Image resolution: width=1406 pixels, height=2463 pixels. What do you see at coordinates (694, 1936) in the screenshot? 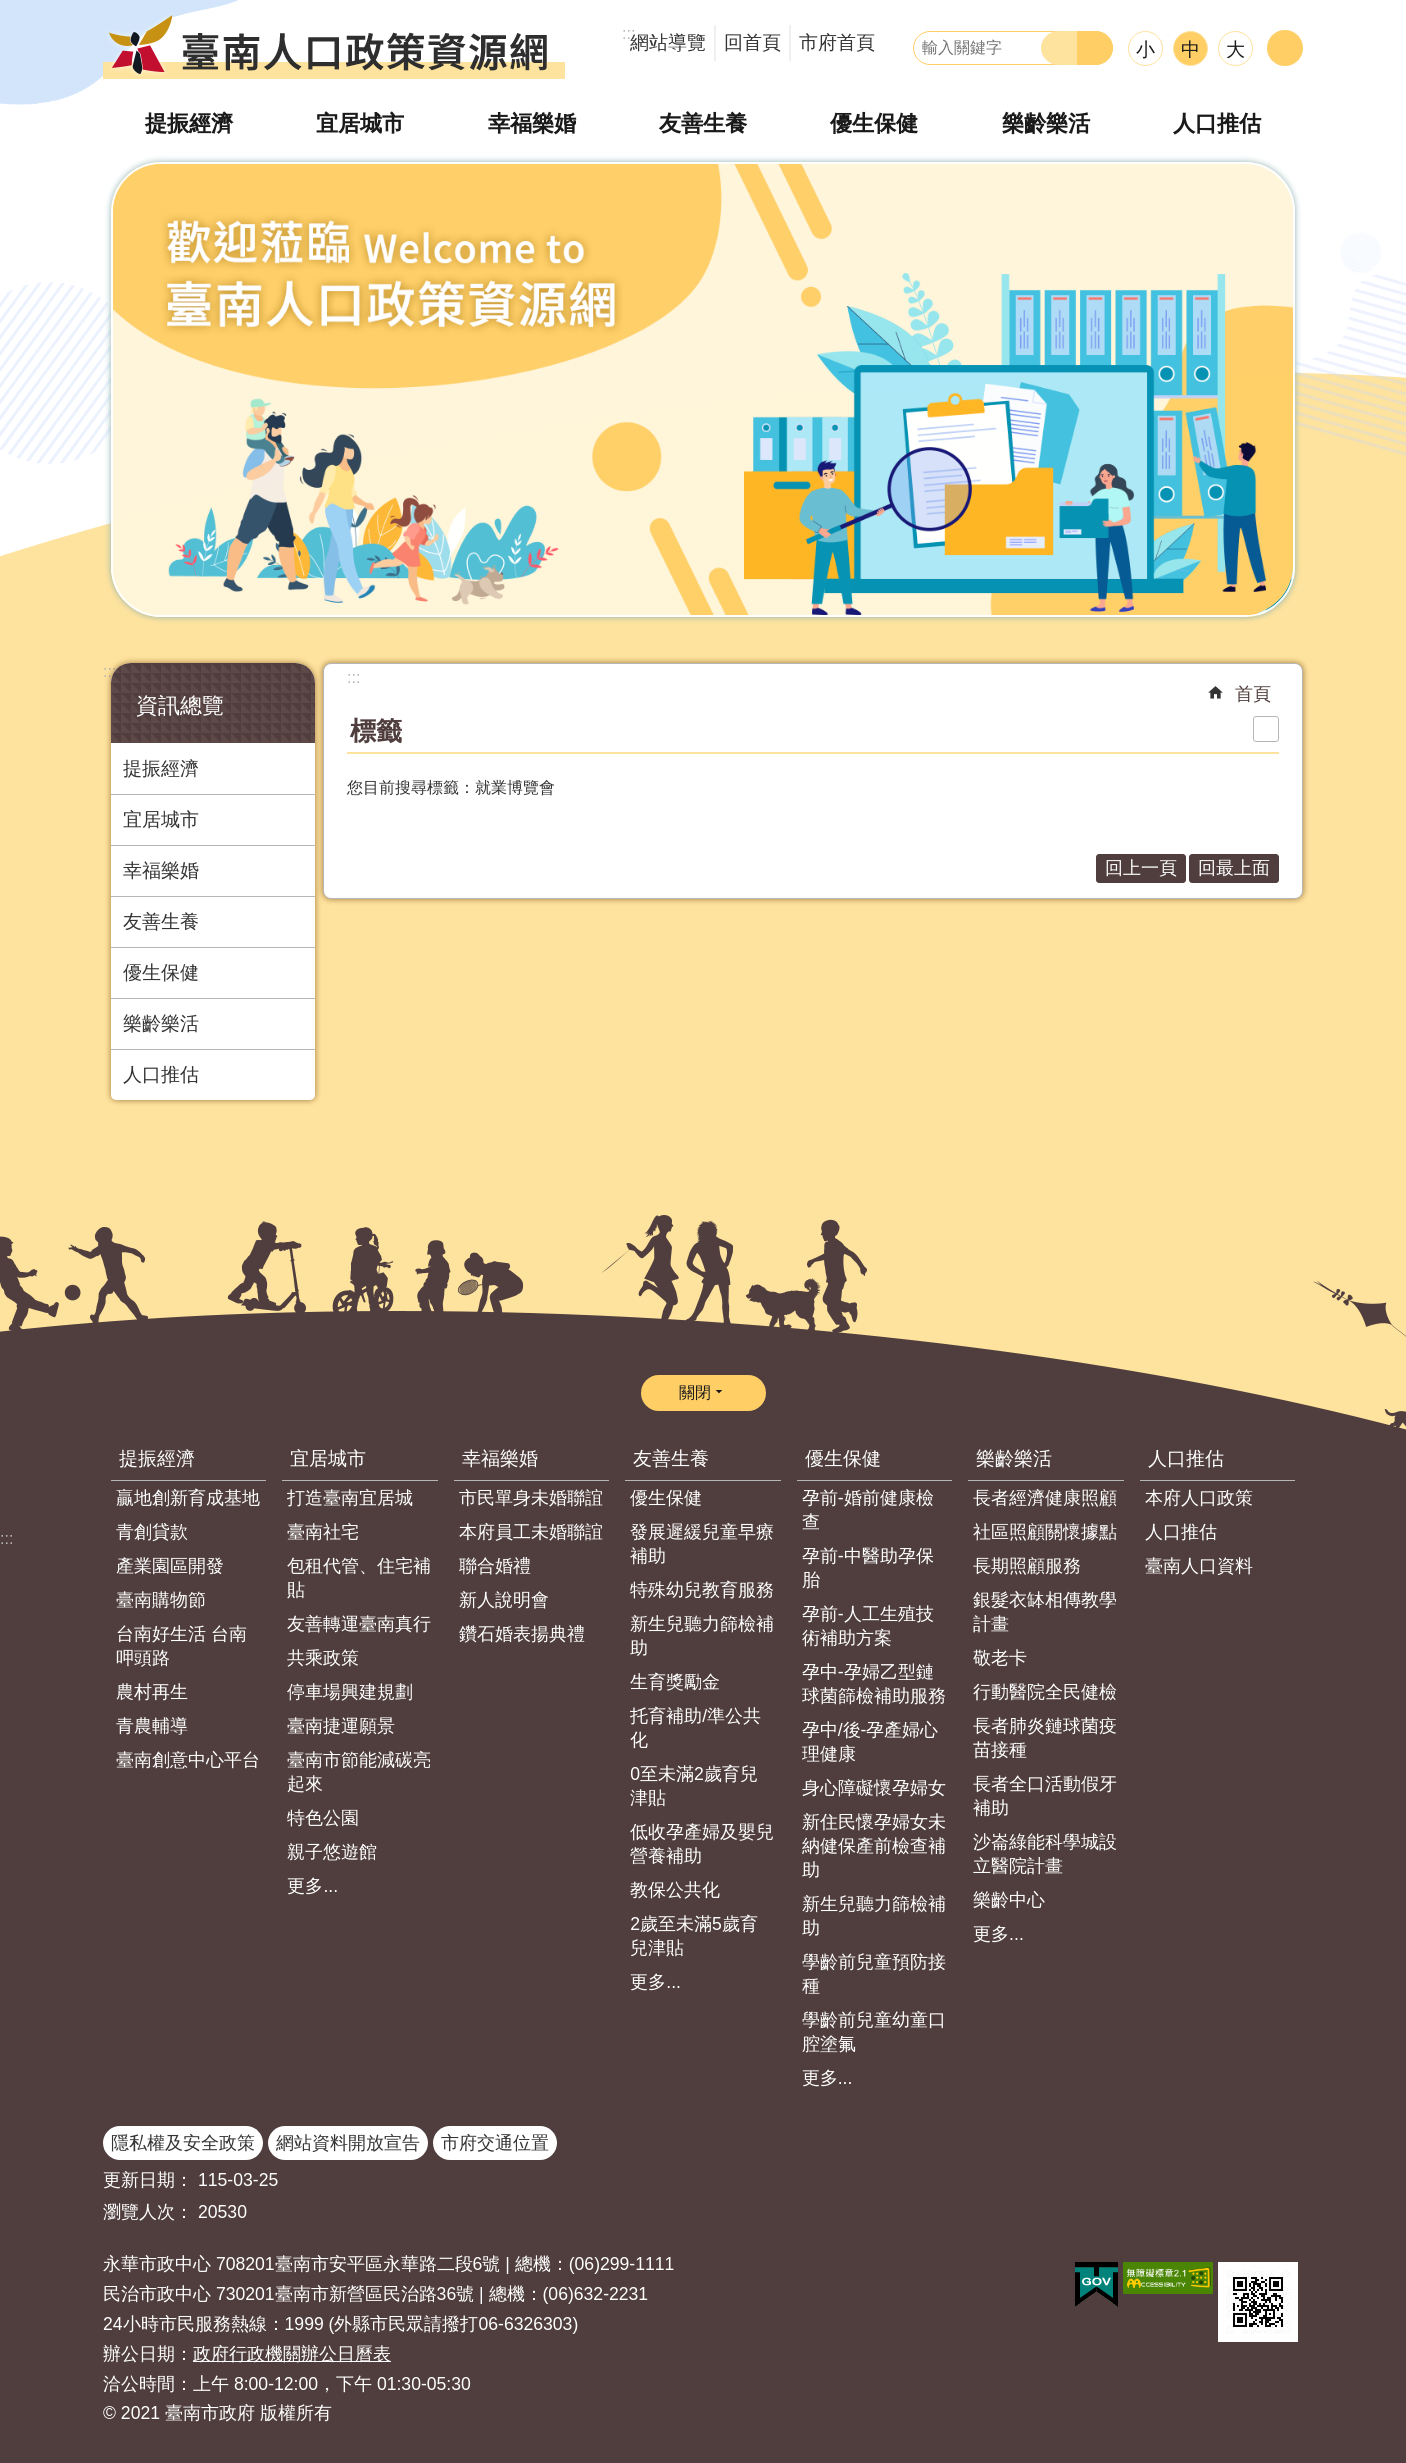
I see `2歲至未滿5歲育兒津貼` at bounding box center [694, 1936].